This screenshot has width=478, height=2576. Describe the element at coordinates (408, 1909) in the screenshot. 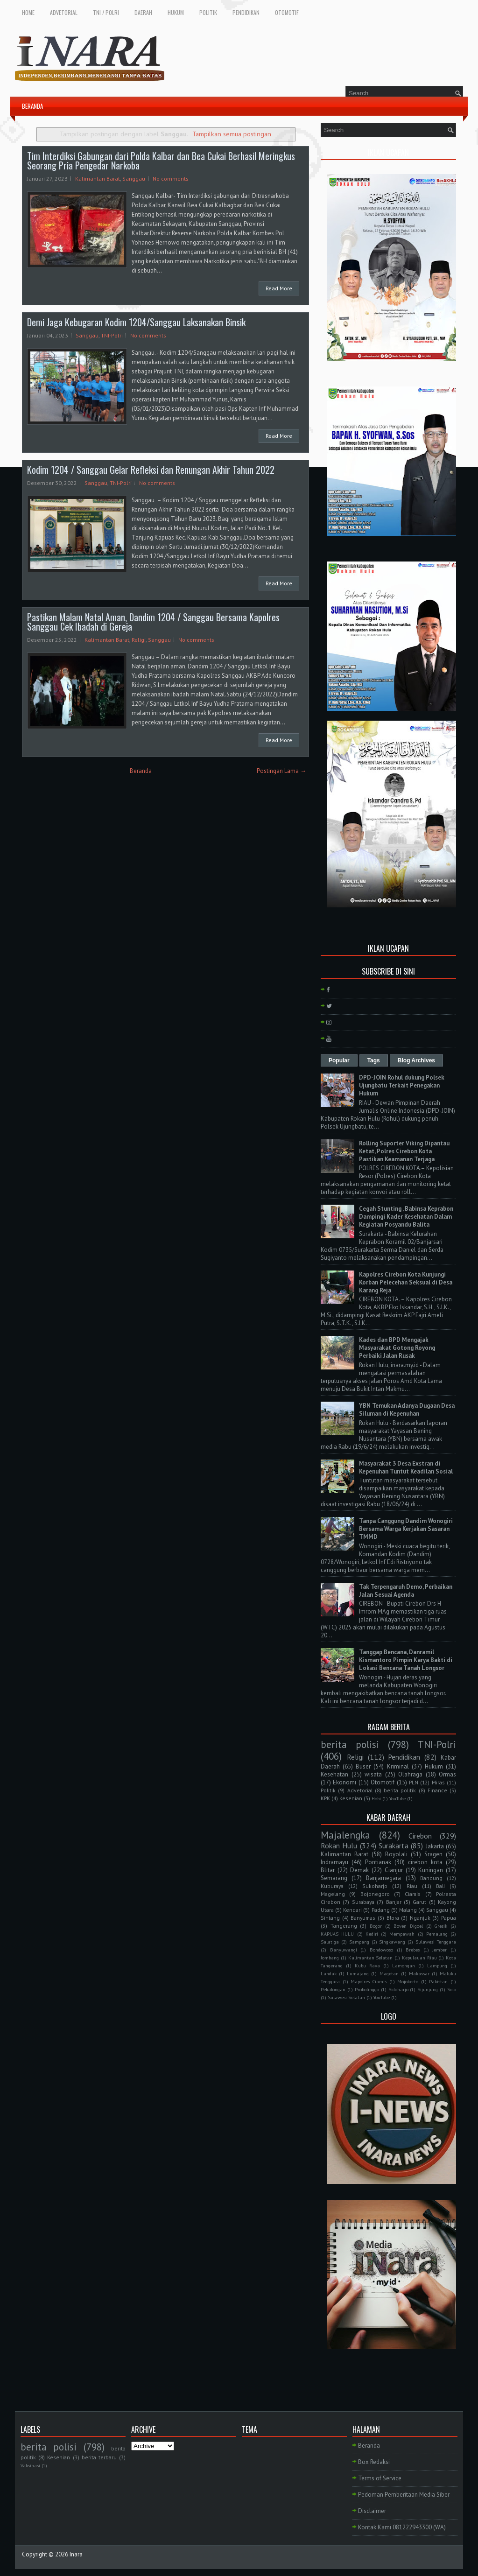

I see `Malang` at that location.